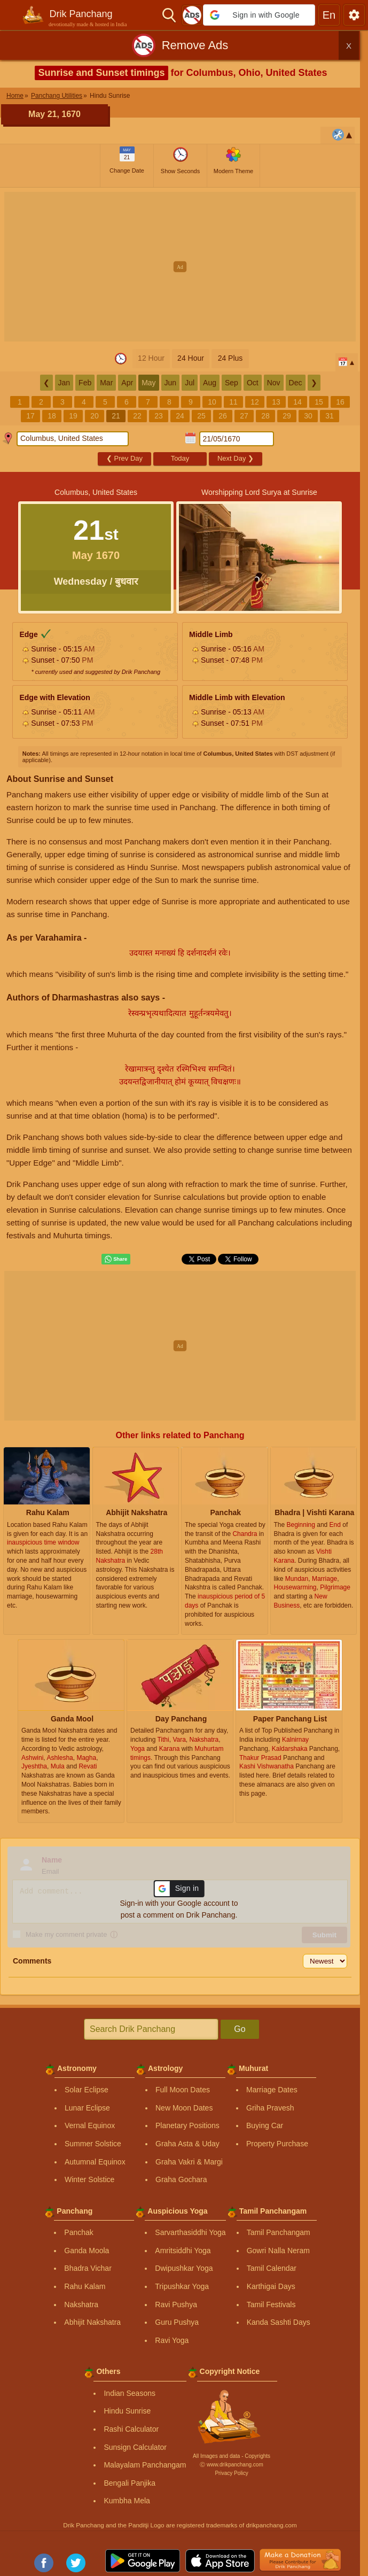  Describe the element at coordinates (184, 2108) in the screenshot. I see `New Moon Dates` at that location.